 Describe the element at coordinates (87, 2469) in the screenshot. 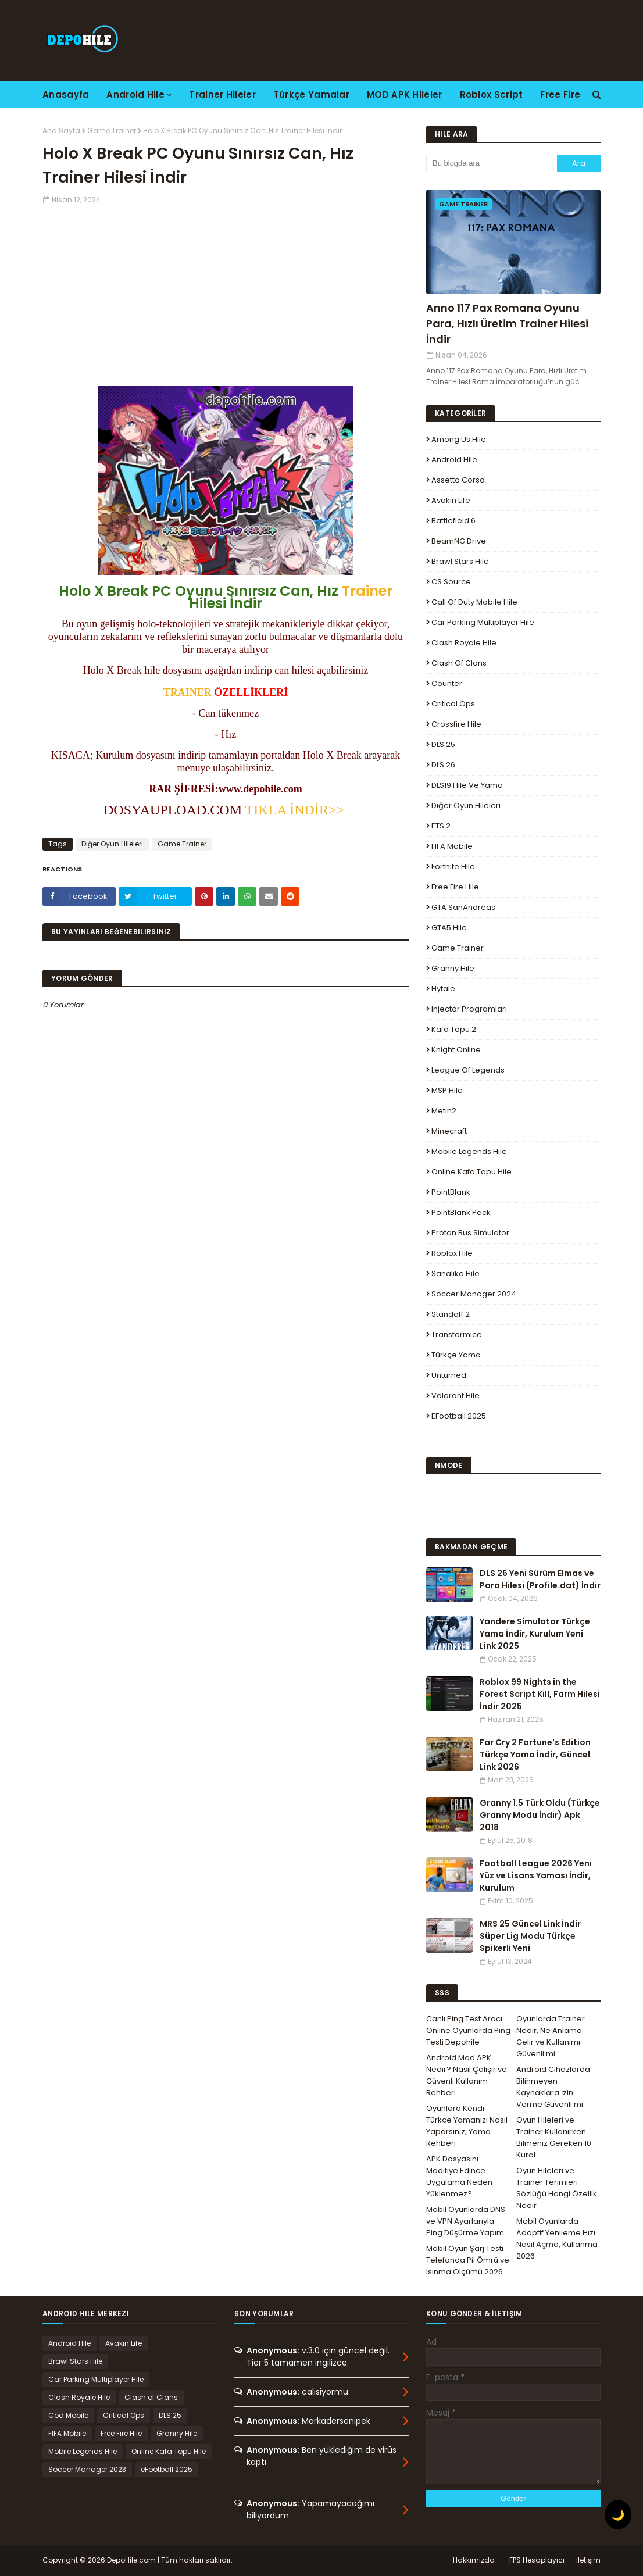

I see `Soccer Manager 2023` at that location.